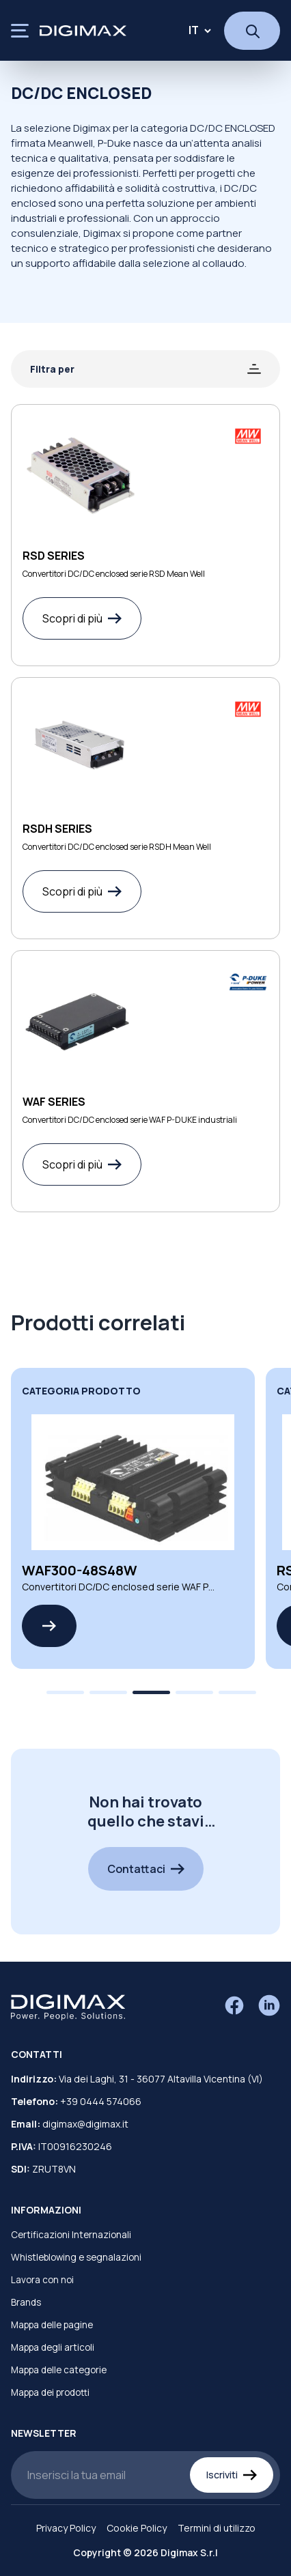  I want to click on Mappa delle categorie, so click(59, 2370).